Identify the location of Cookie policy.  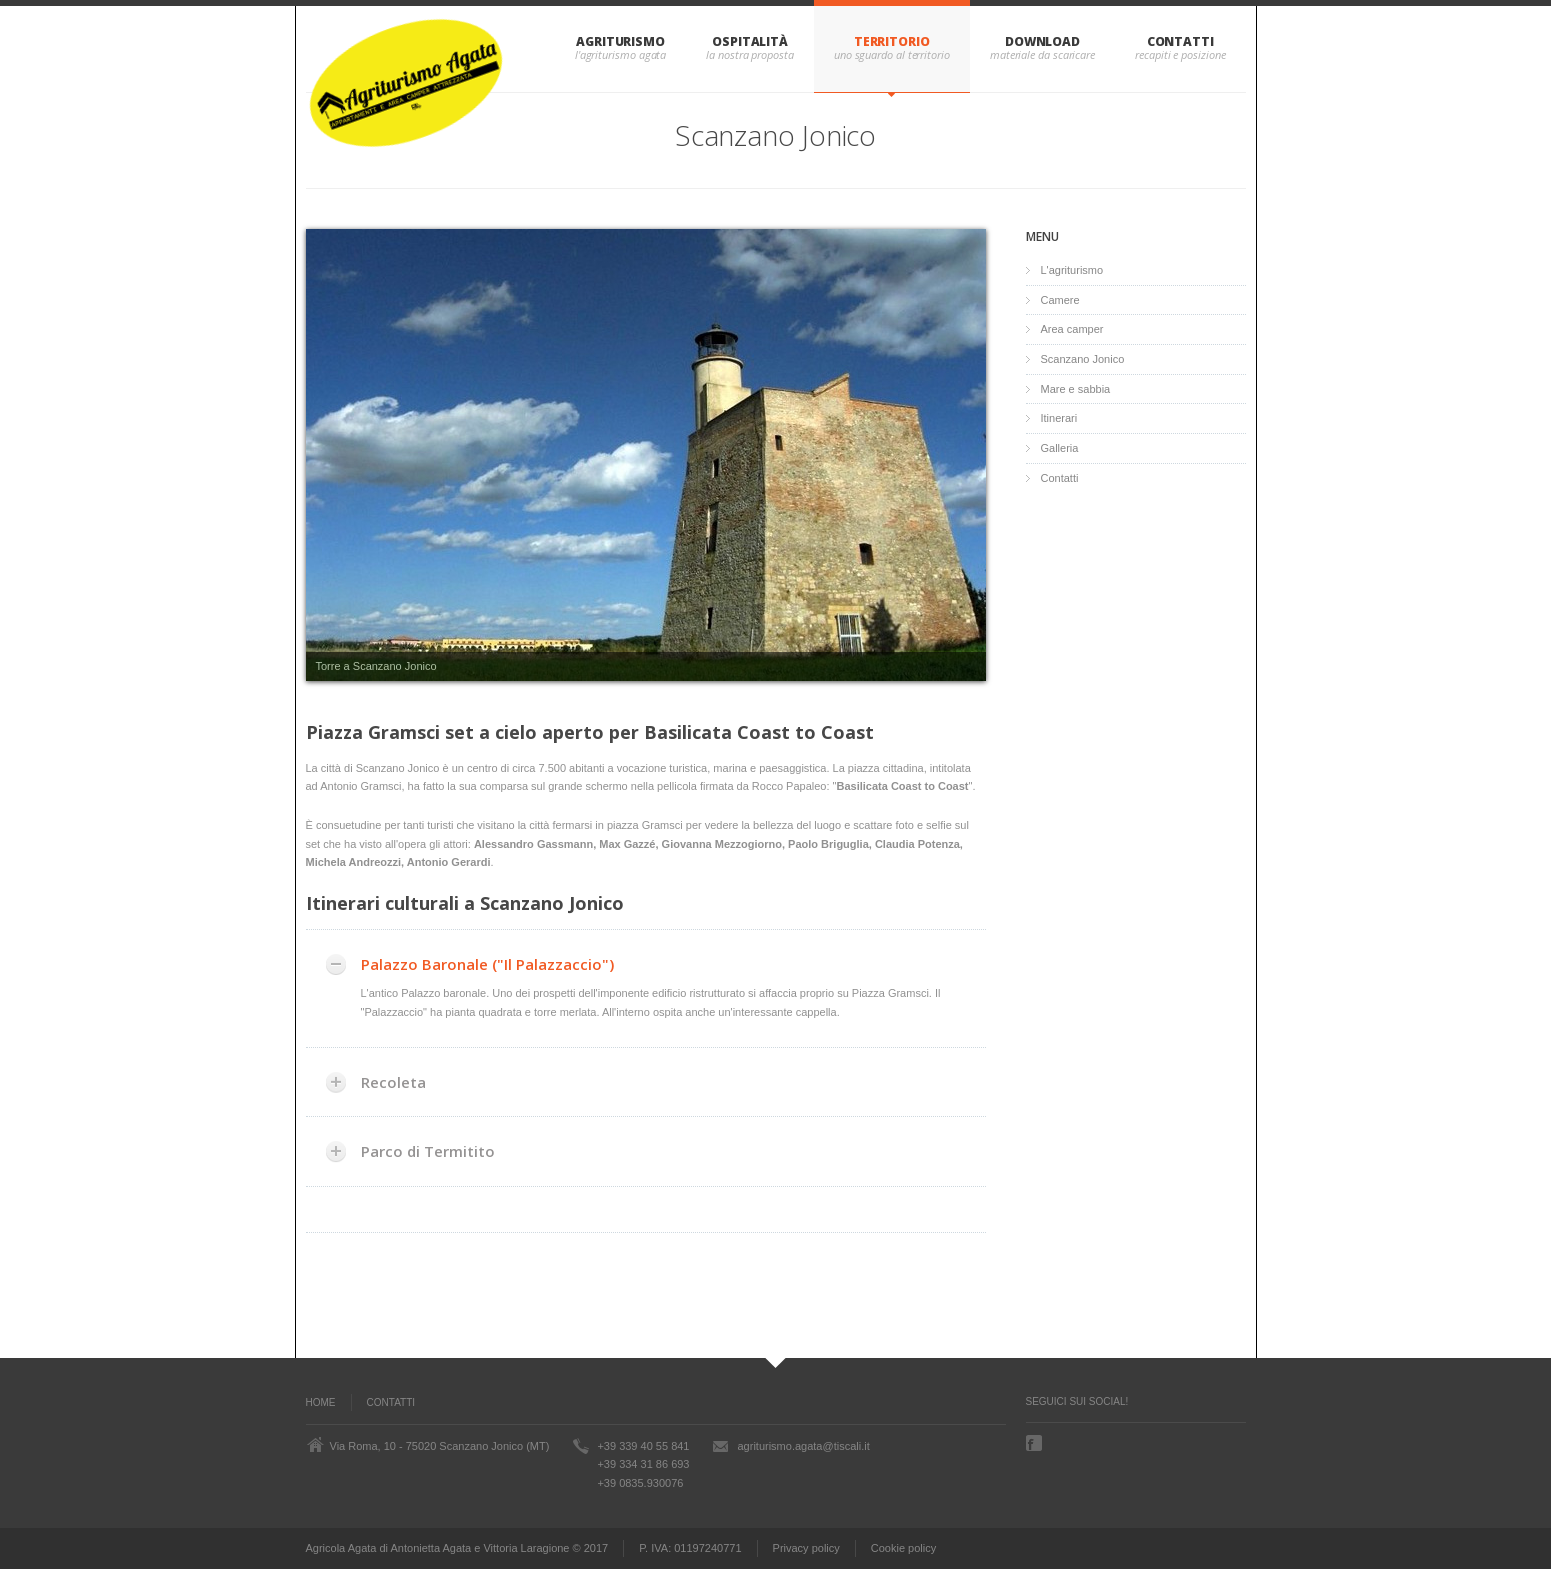
(903, 1548).